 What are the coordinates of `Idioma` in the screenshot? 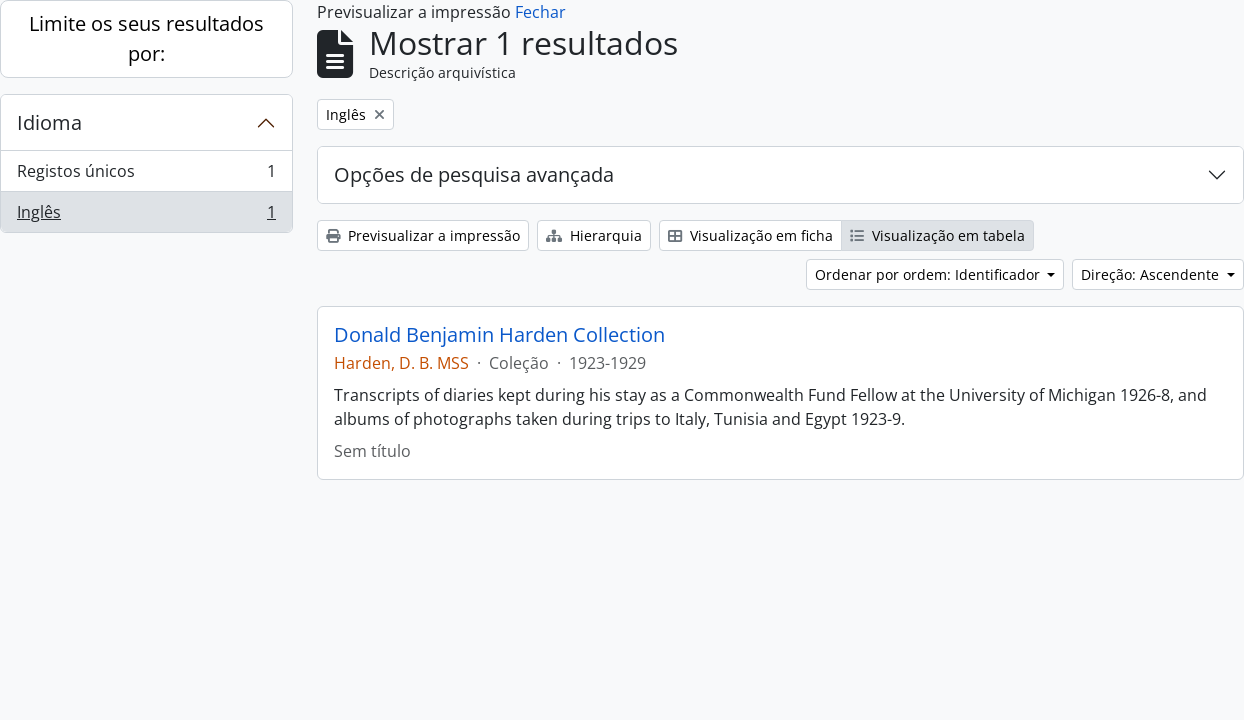 It's located at (49, 122).